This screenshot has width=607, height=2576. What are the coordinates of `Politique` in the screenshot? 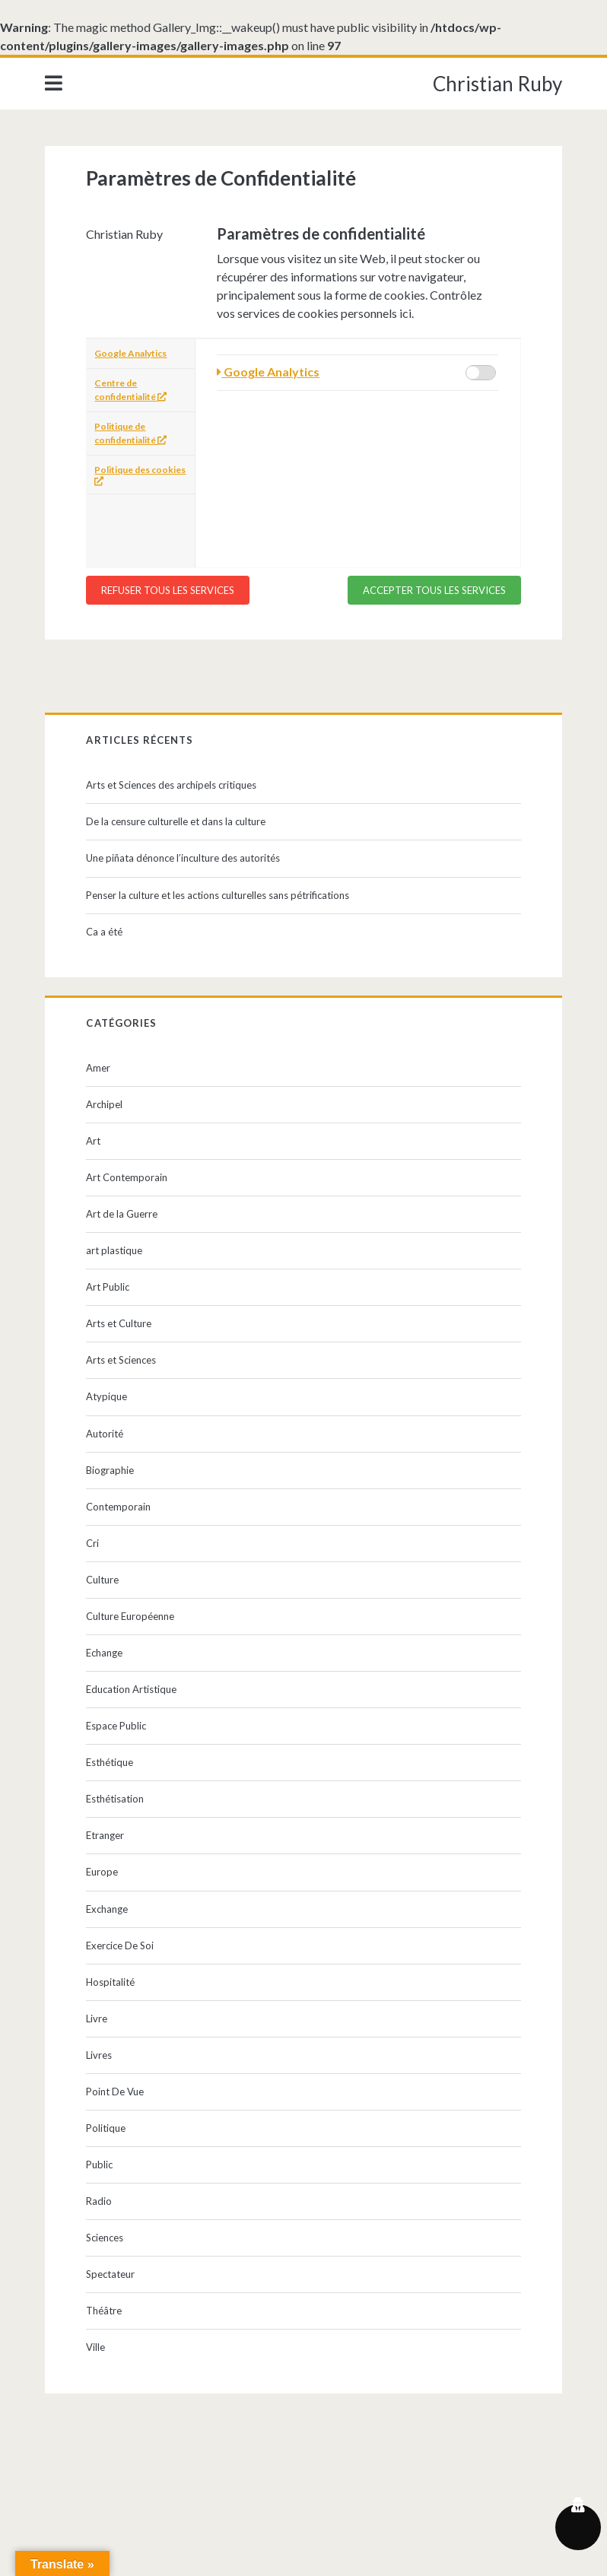 It's located at (106, 2128).